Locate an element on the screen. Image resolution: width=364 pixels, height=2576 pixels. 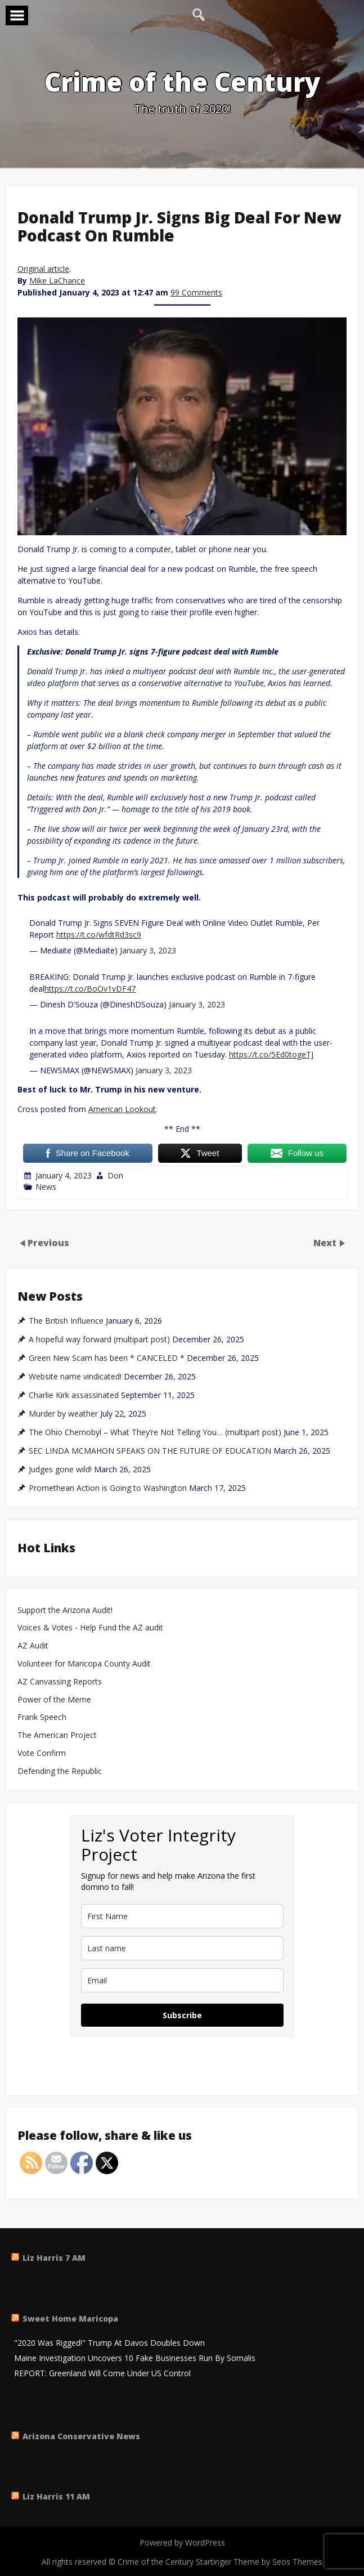
Liz Harris 11 AM is located at coordinates (56, 2496).